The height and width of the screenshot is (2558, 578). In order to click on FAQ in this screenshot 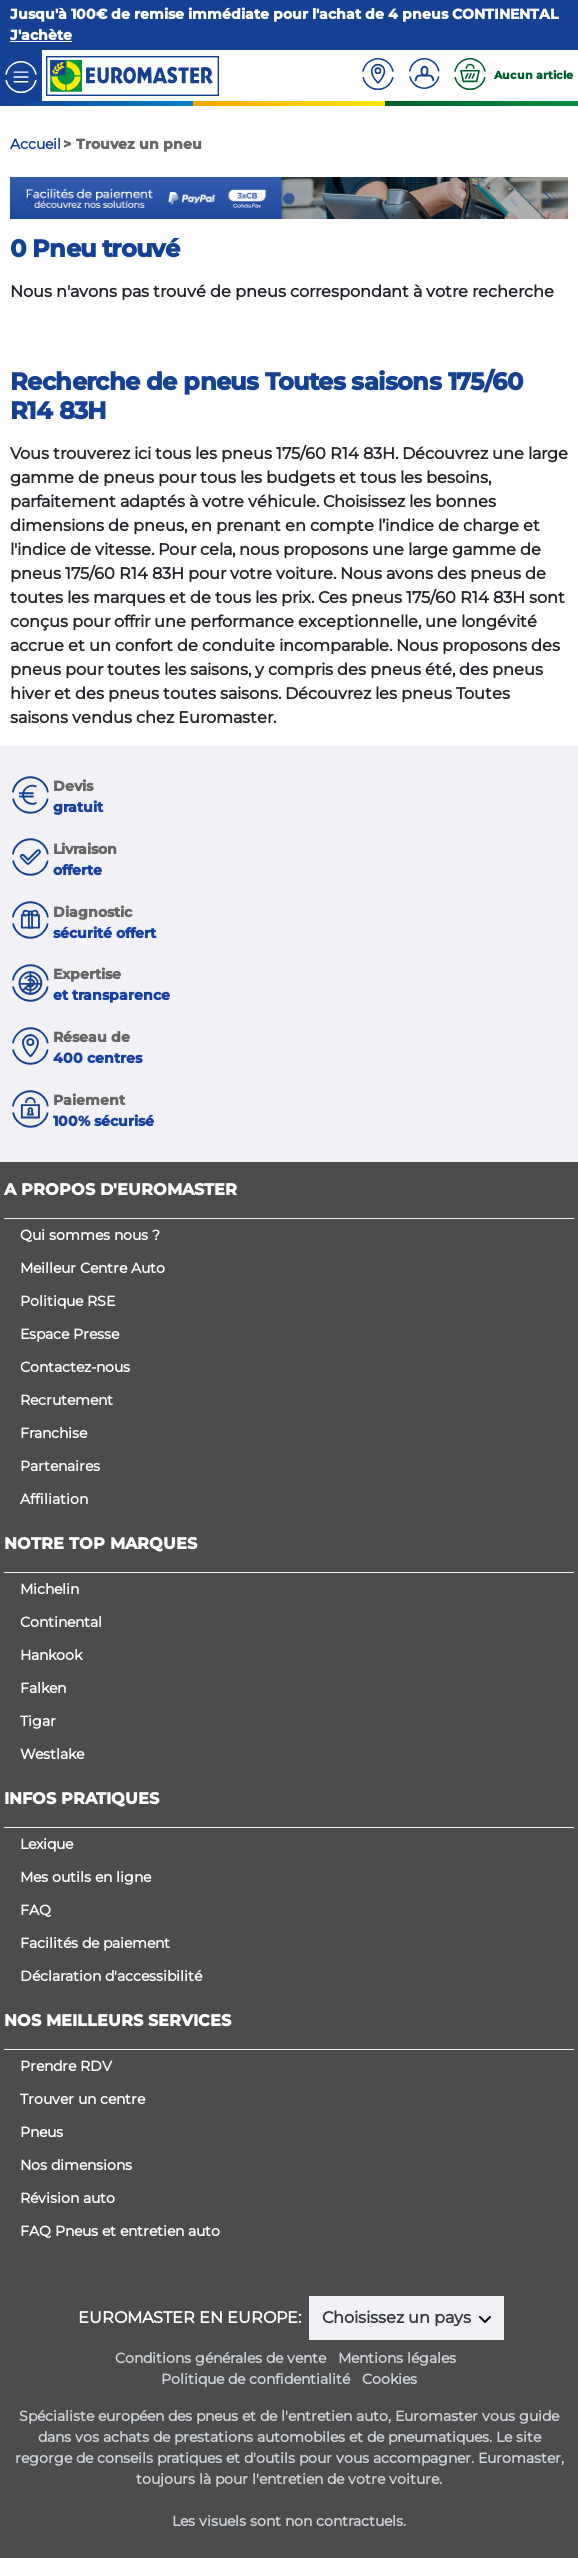, I will do `click(35, 1910)`.